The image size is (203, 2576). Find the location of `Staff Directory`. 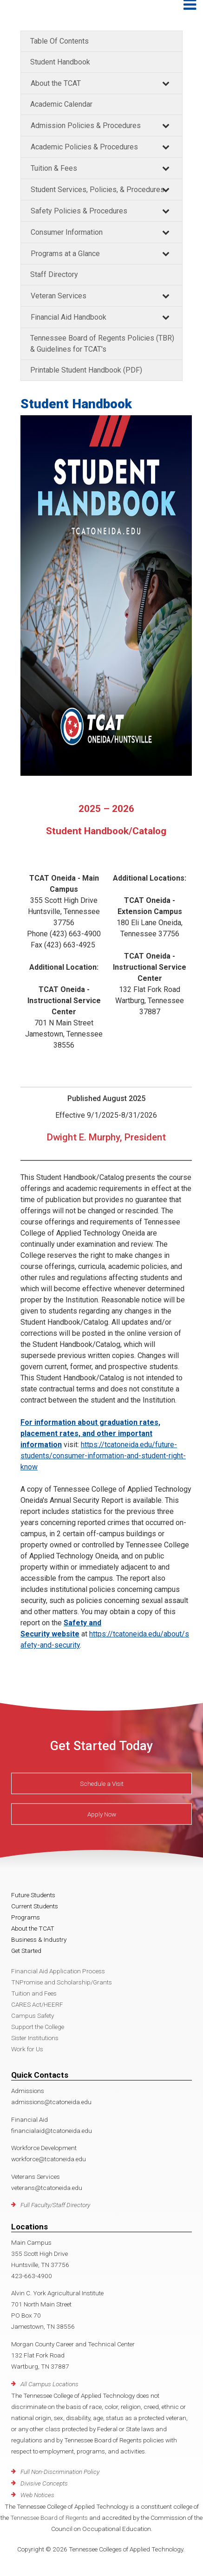

Staff Directory is located at coordinates (54, 274).